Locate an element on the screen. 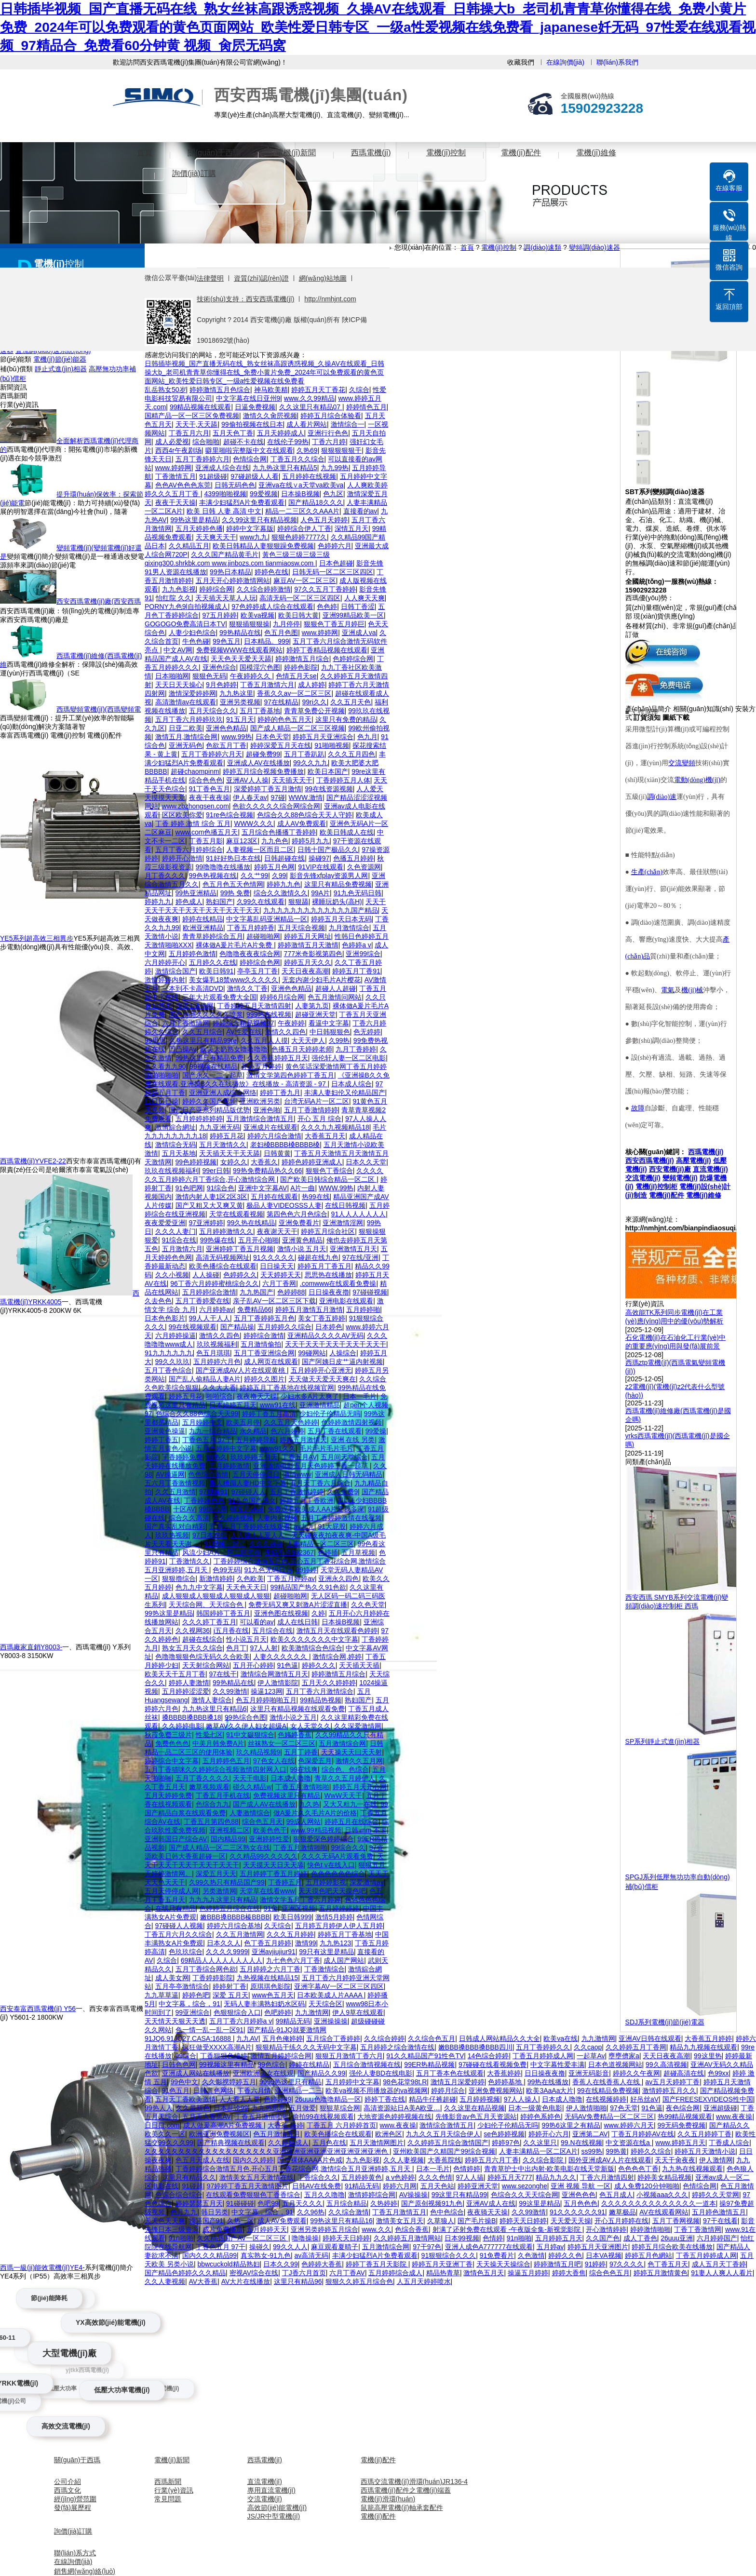 The width and height of the screenshot is (756, 2576). 激情综合激情五月 is located at coordinates (446, 2125).